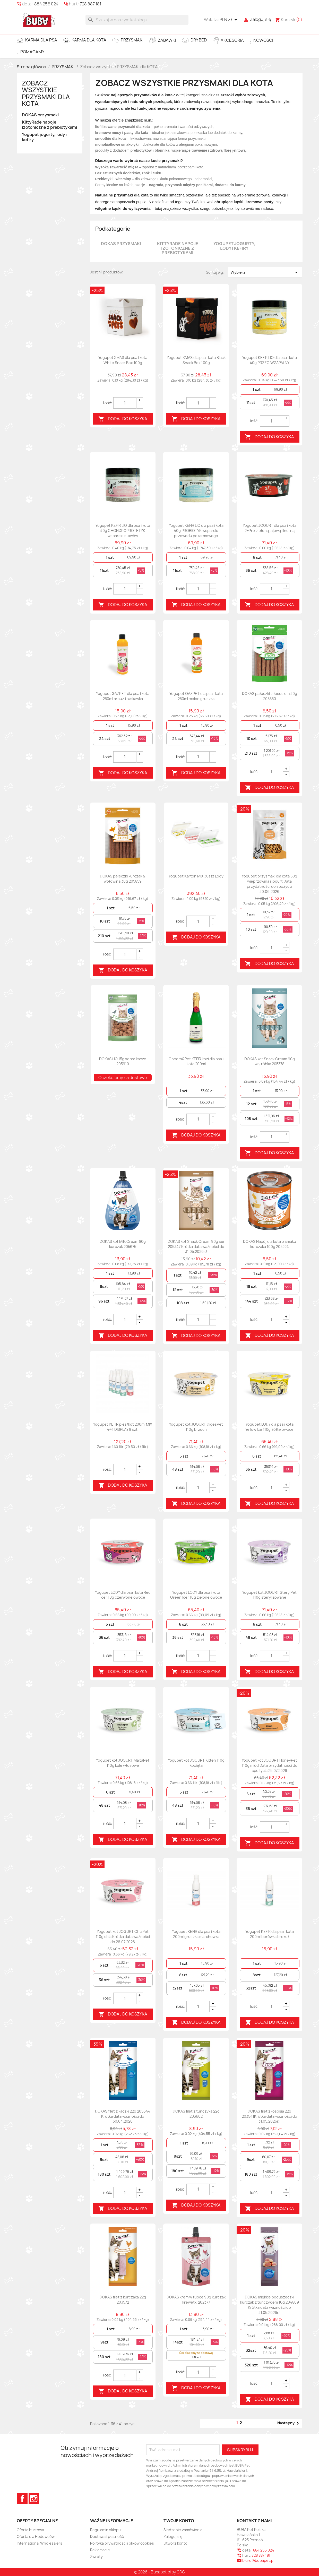 The width and height of the screenshot is (319, 2576). I want to click on Zwroty, so click(96, 2556).